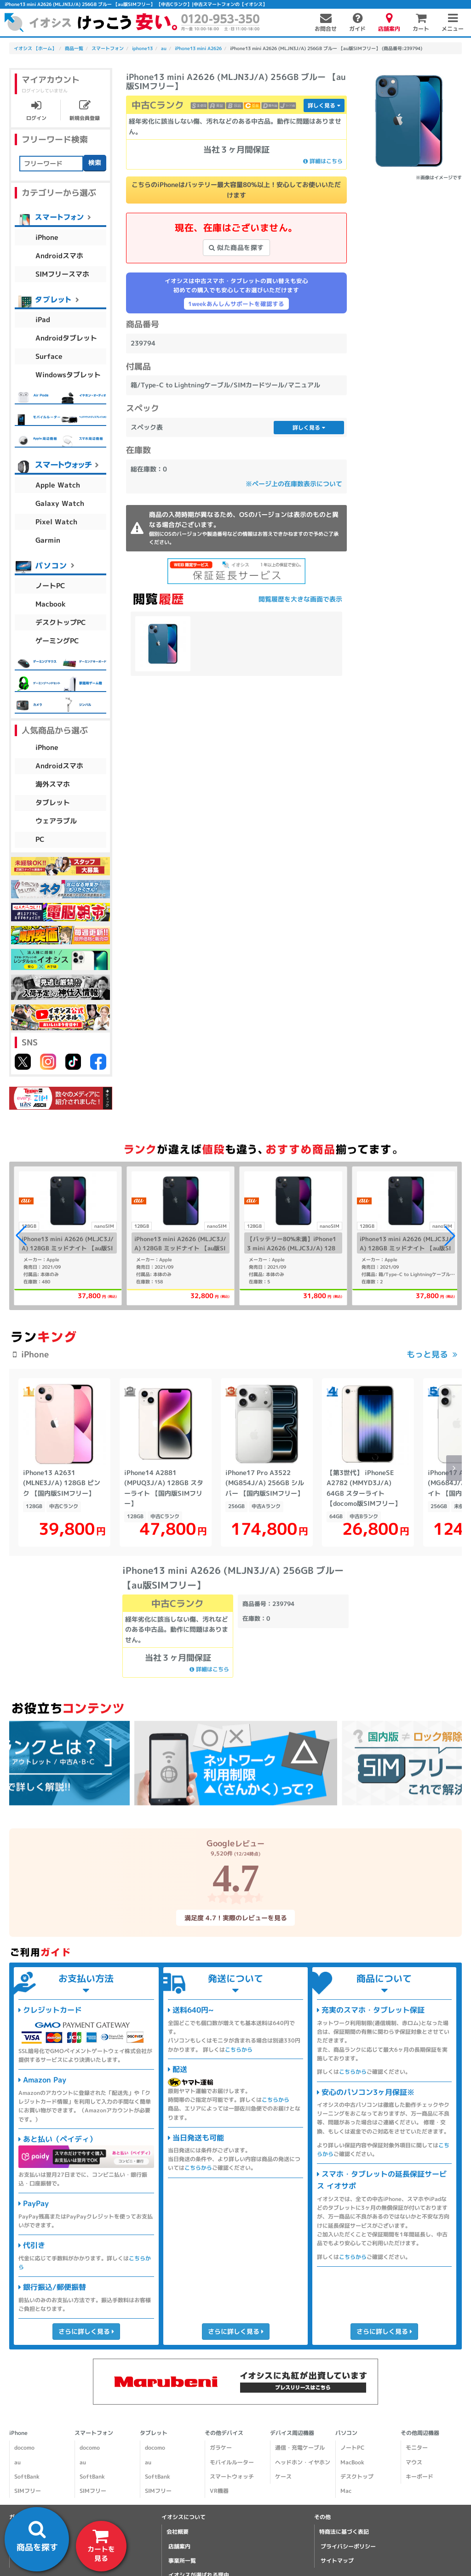 The image size is (471, 2576). What do you see at coordinates (27, 2476) in the screenshot?
I see `SoftBank` at bounding box center [27, 2476].